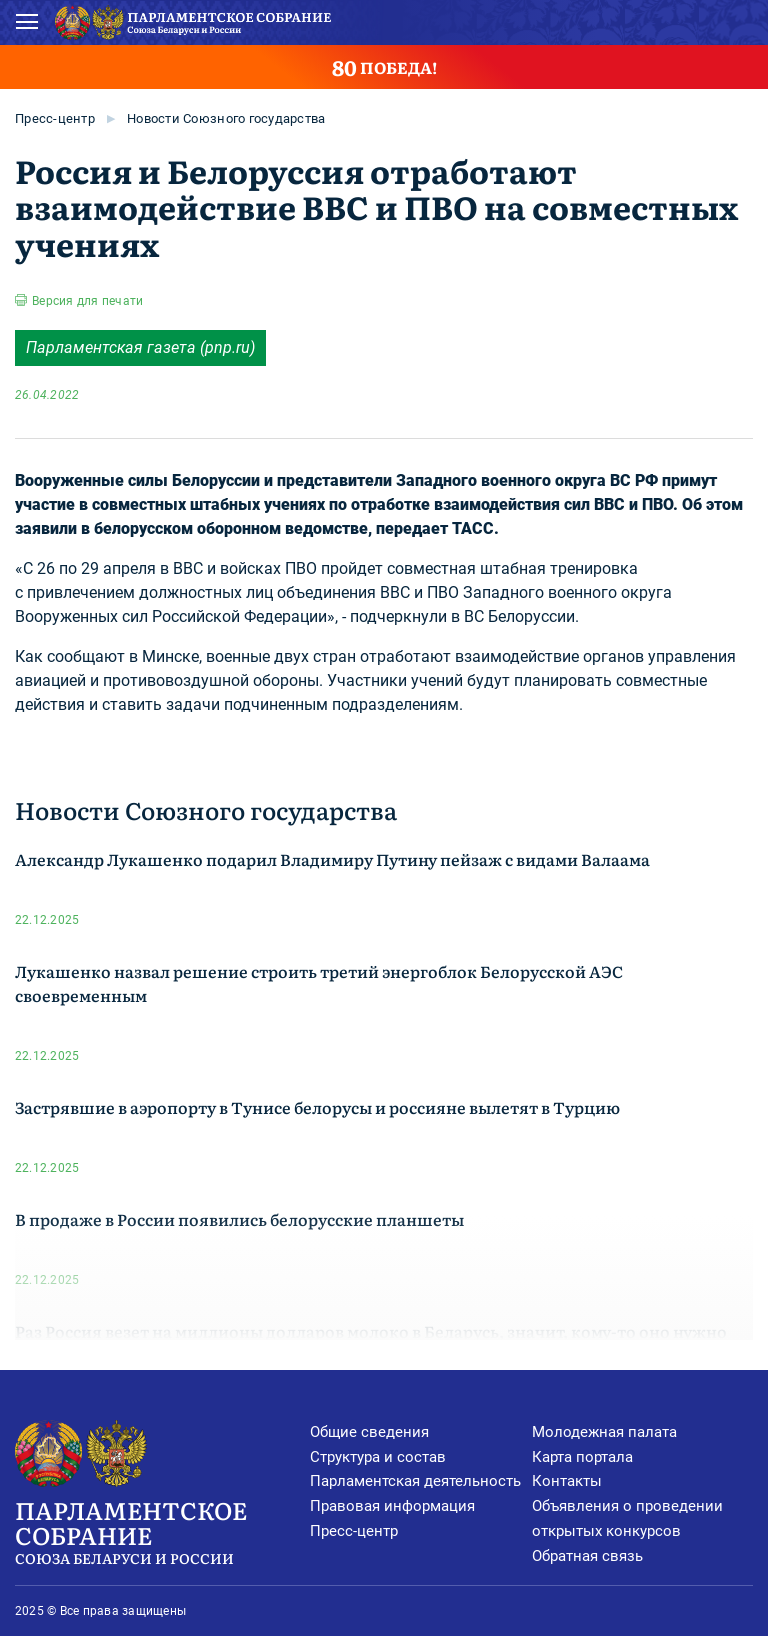  I want to click on Структура и состав, so click(378, 1457).